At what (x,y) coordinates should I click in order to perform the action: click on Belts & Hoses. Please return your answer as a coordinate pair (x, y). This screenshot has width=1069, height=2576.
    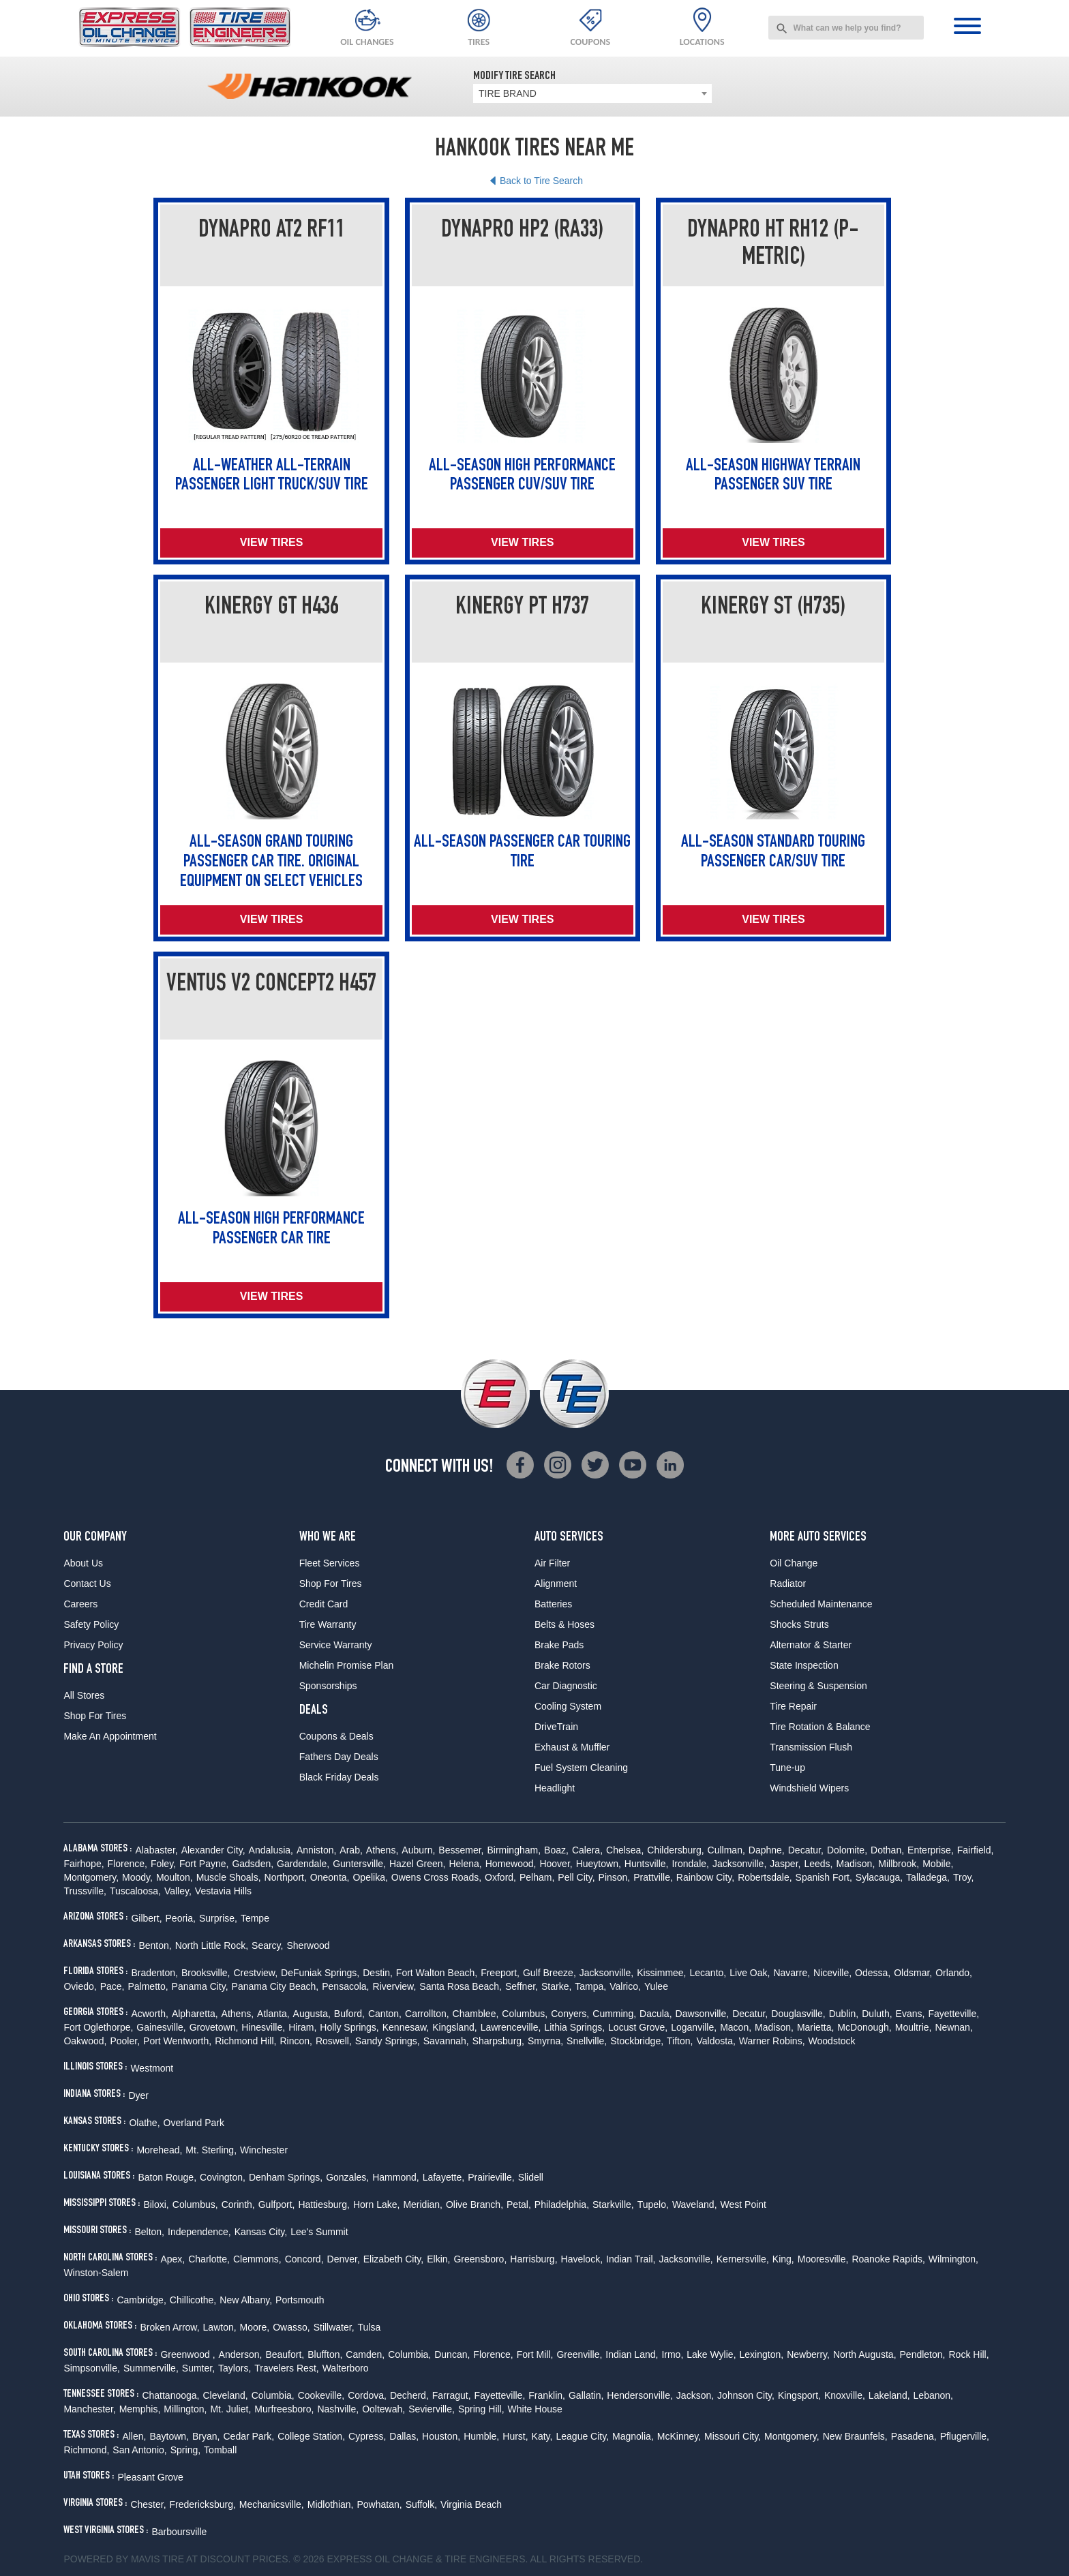
    Looking at the image, I should click on (564, 1624).